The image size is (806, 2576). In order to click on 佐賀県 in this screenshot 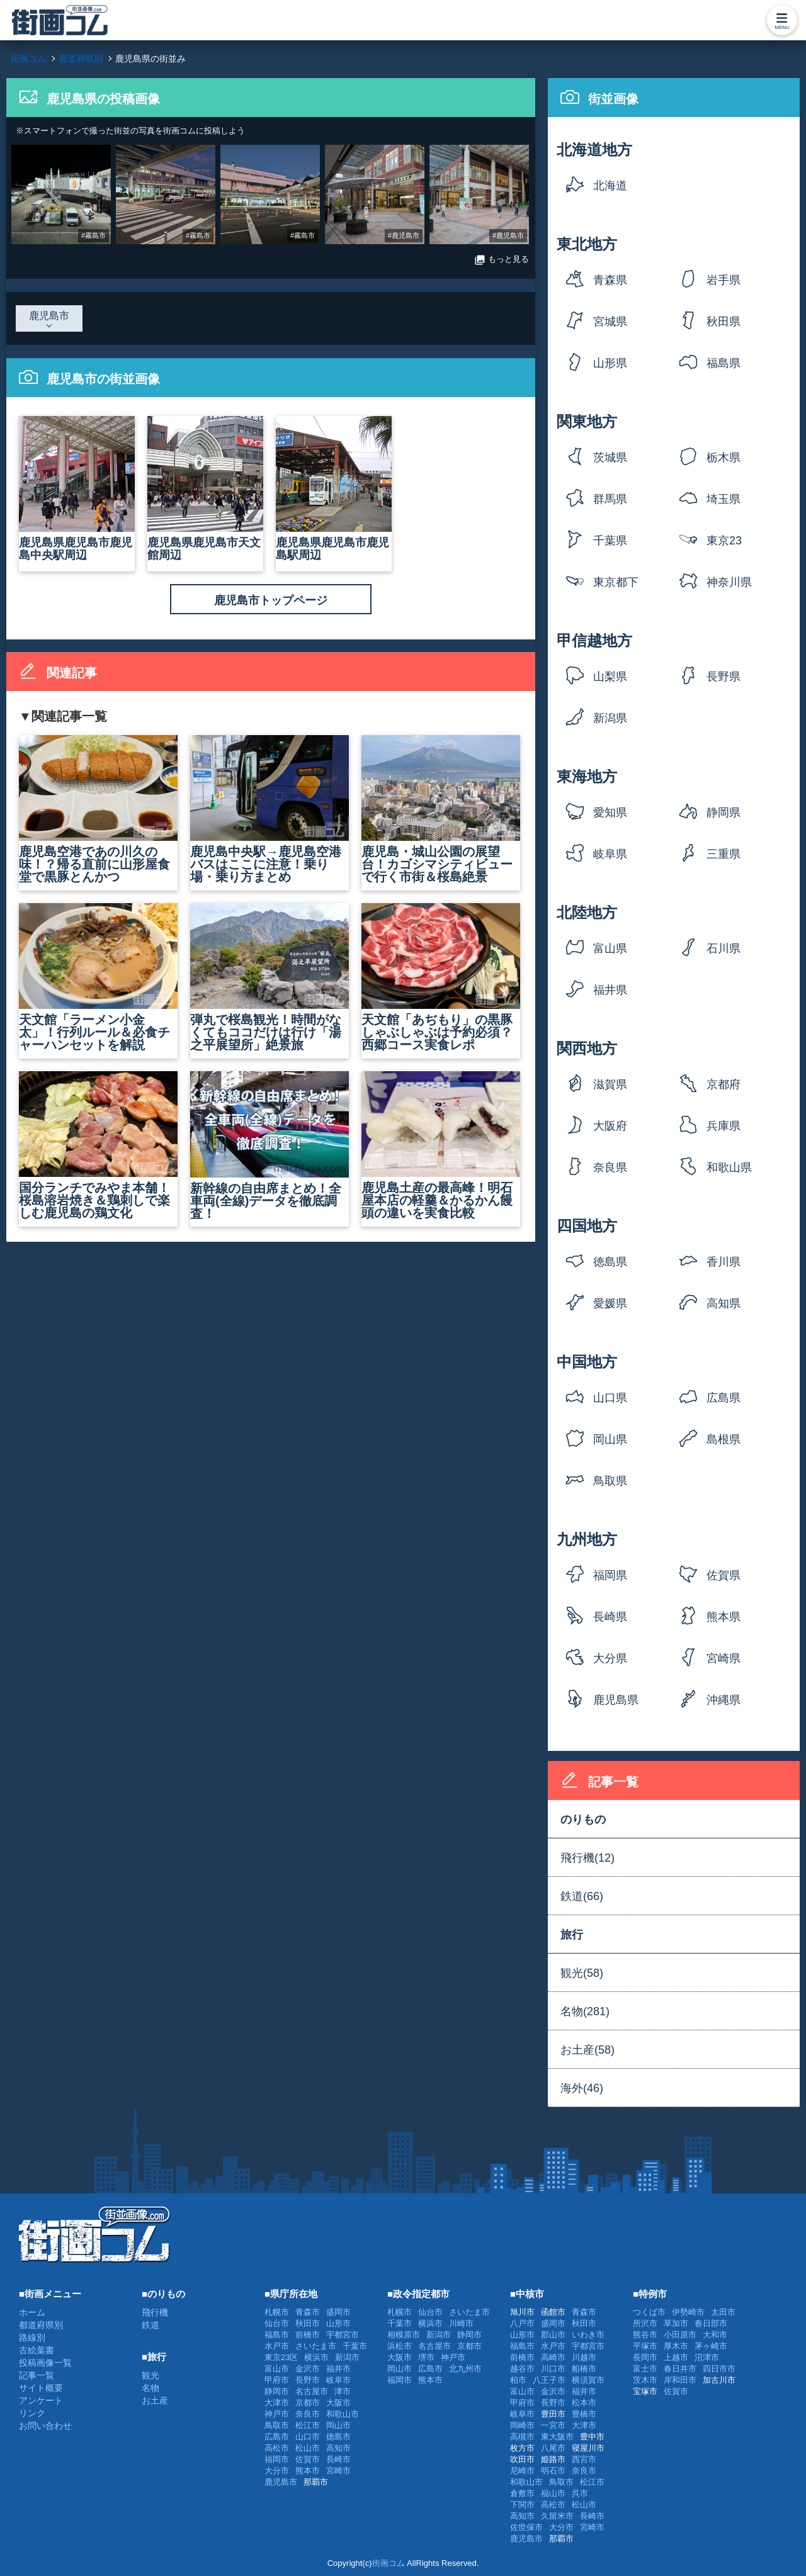, I will do `click(724, 1575)`.